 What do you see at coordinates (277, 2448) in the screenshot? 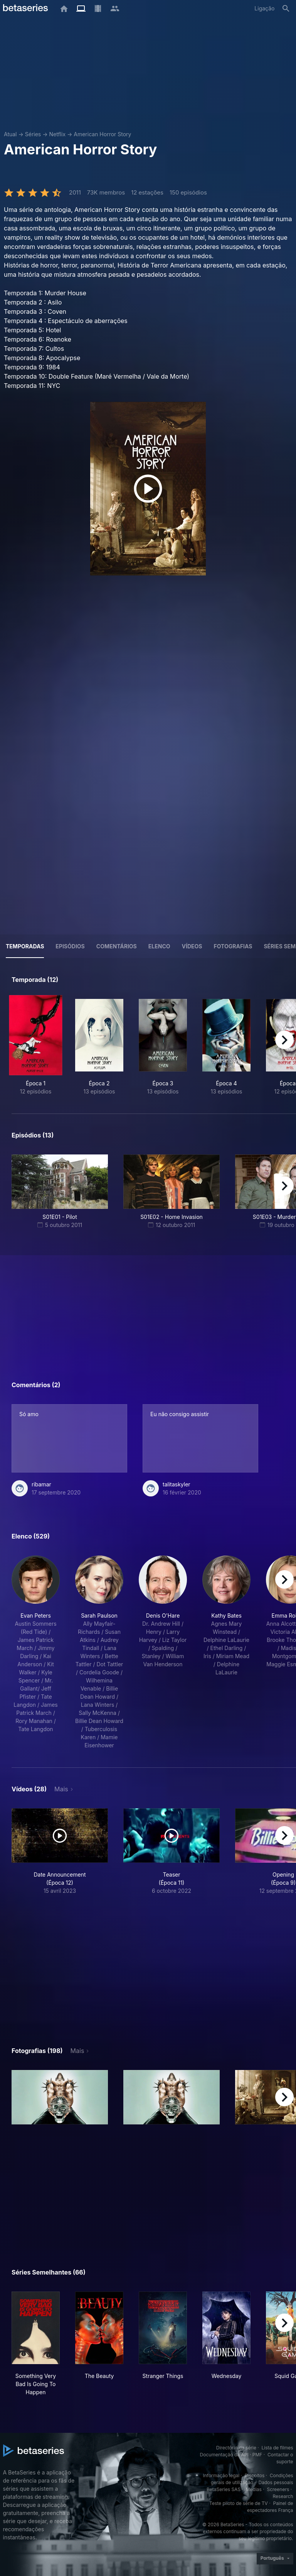
I see `Lista de filmes` at bounding box center [277, 2448].